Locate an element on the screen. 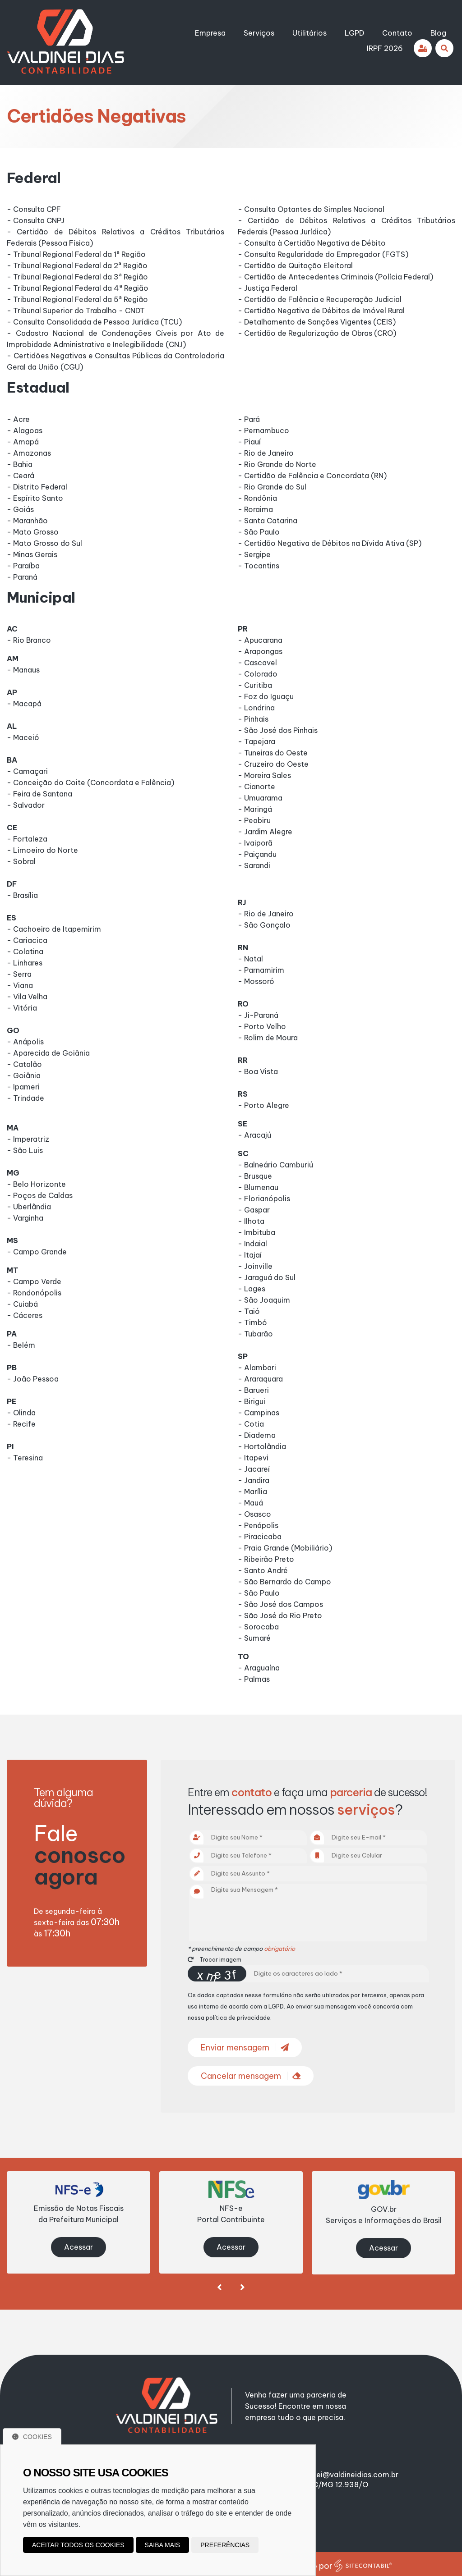 Image resolution: width=462 pixels, height=2576 pixels. - Jandira is located at coordinates (253, 1480).